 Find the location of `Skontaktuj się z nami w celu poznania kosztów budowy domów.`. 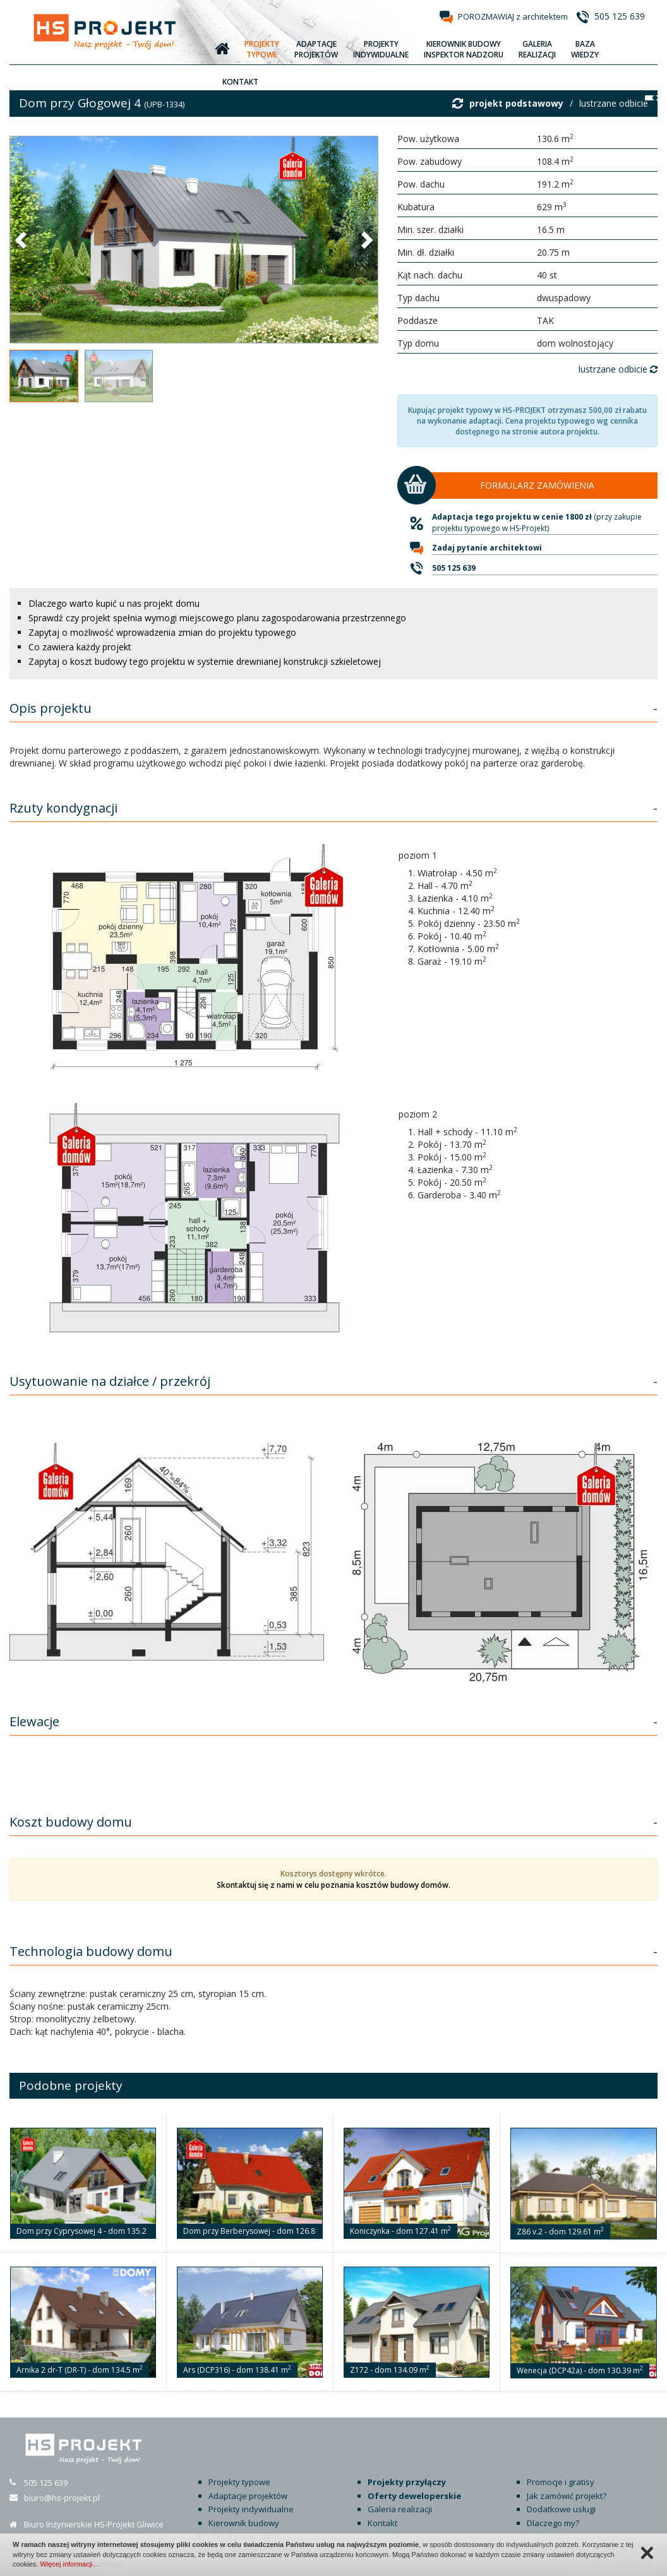

Skontaktuj się z nami w celu poznania kosztów budowy domów. is located at coordinates (333, 1885).